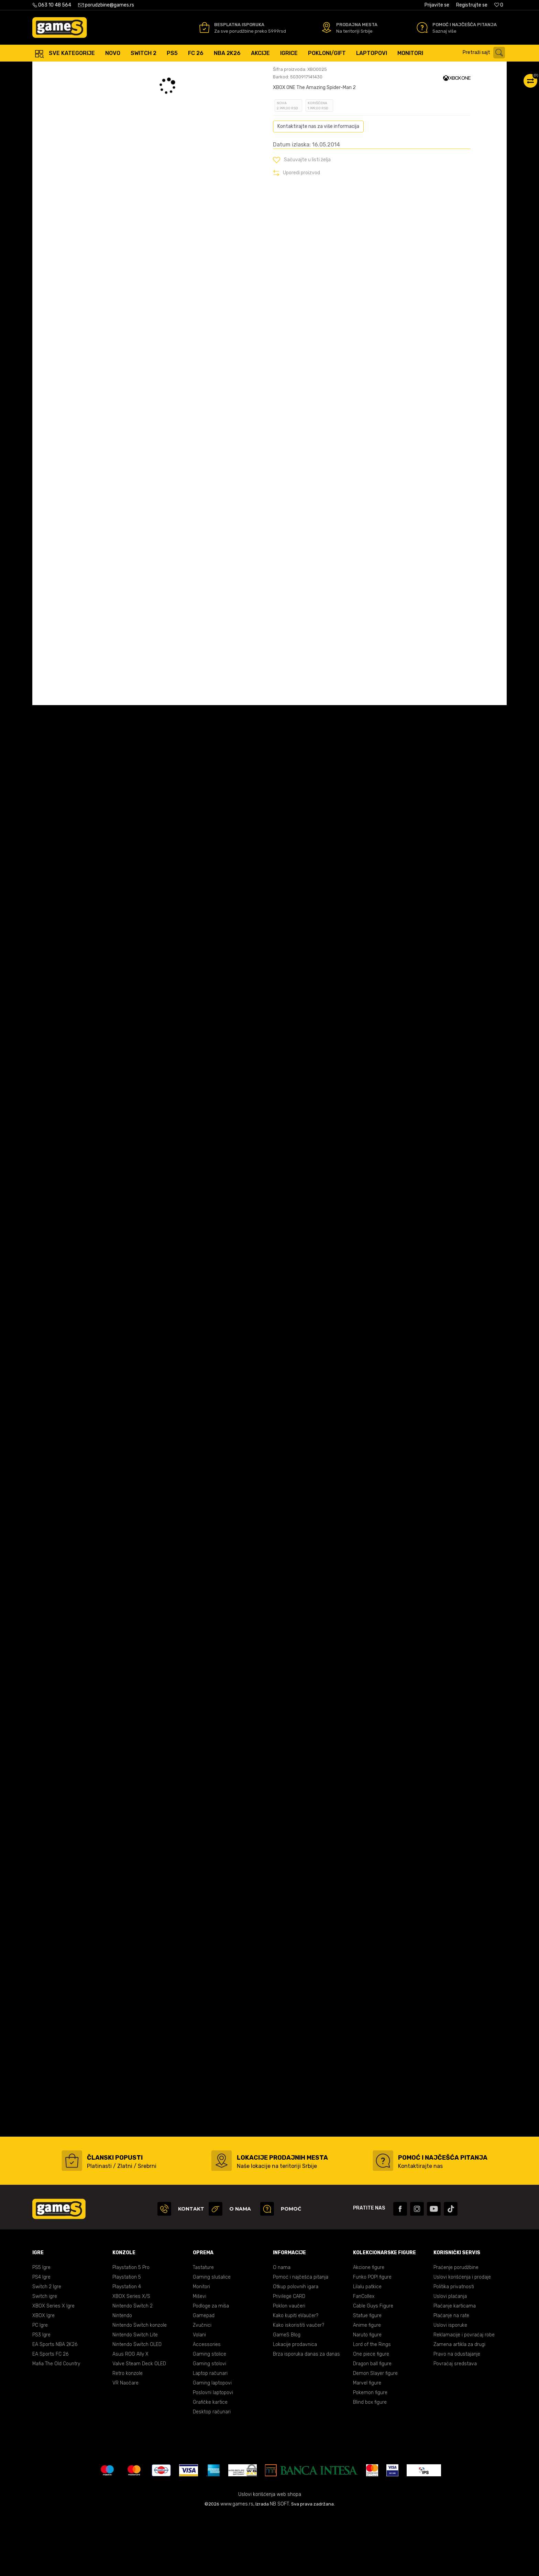  I want to click on Uslovi korišćenja web shopa, so click(269, 2555).